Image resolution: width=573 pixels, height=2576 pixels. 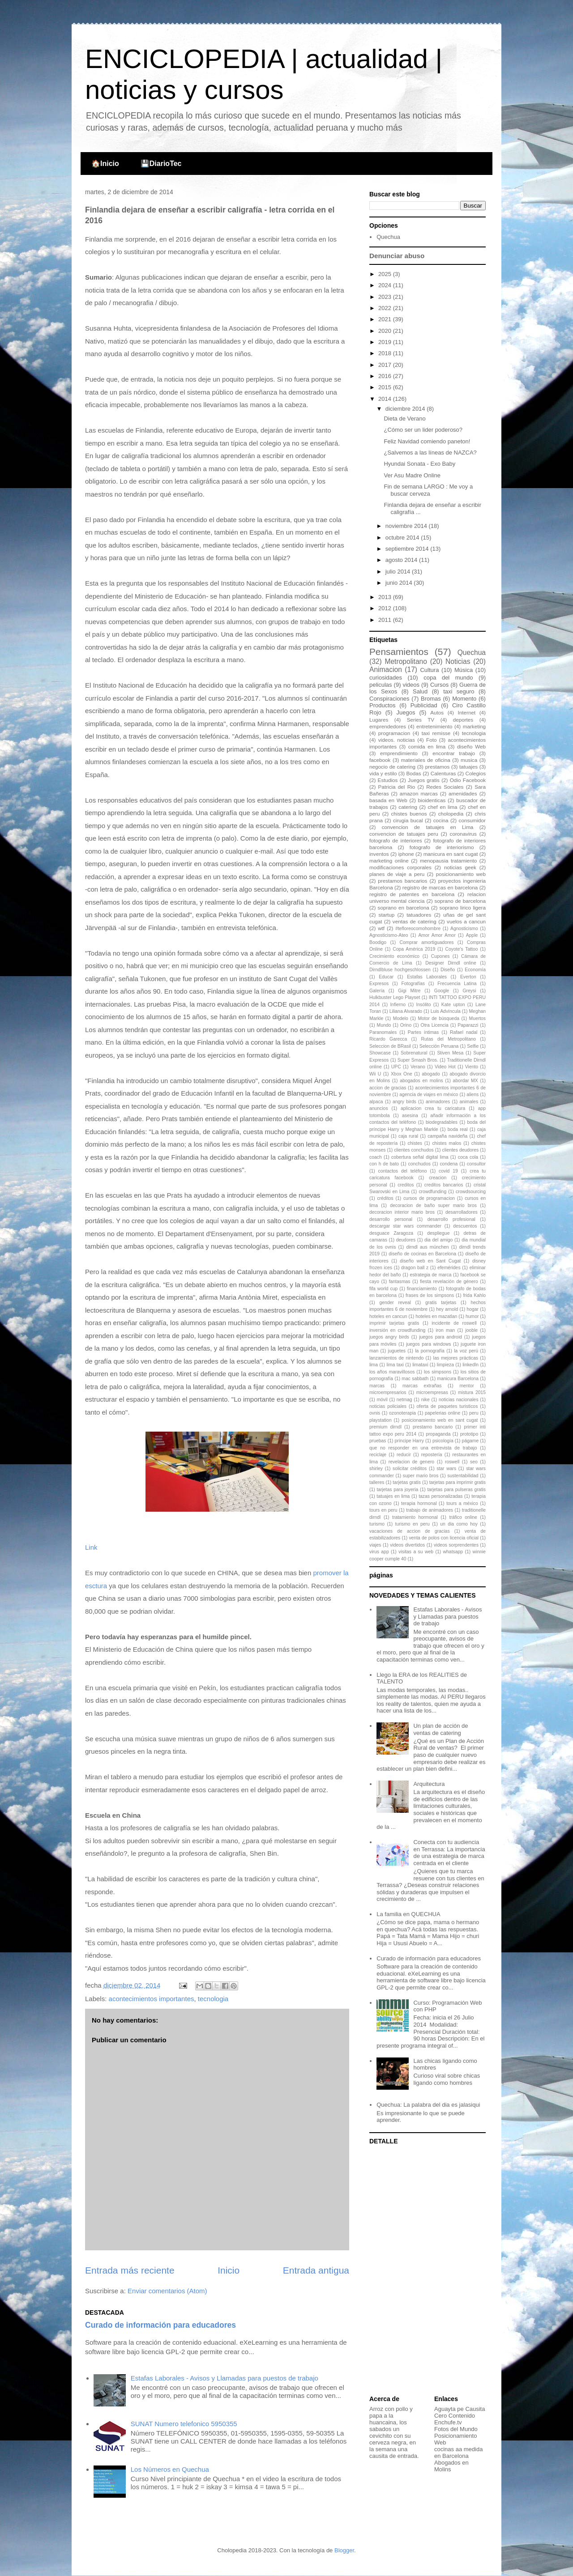 I want to click on Kate upton, so click(x=453, y=1004).